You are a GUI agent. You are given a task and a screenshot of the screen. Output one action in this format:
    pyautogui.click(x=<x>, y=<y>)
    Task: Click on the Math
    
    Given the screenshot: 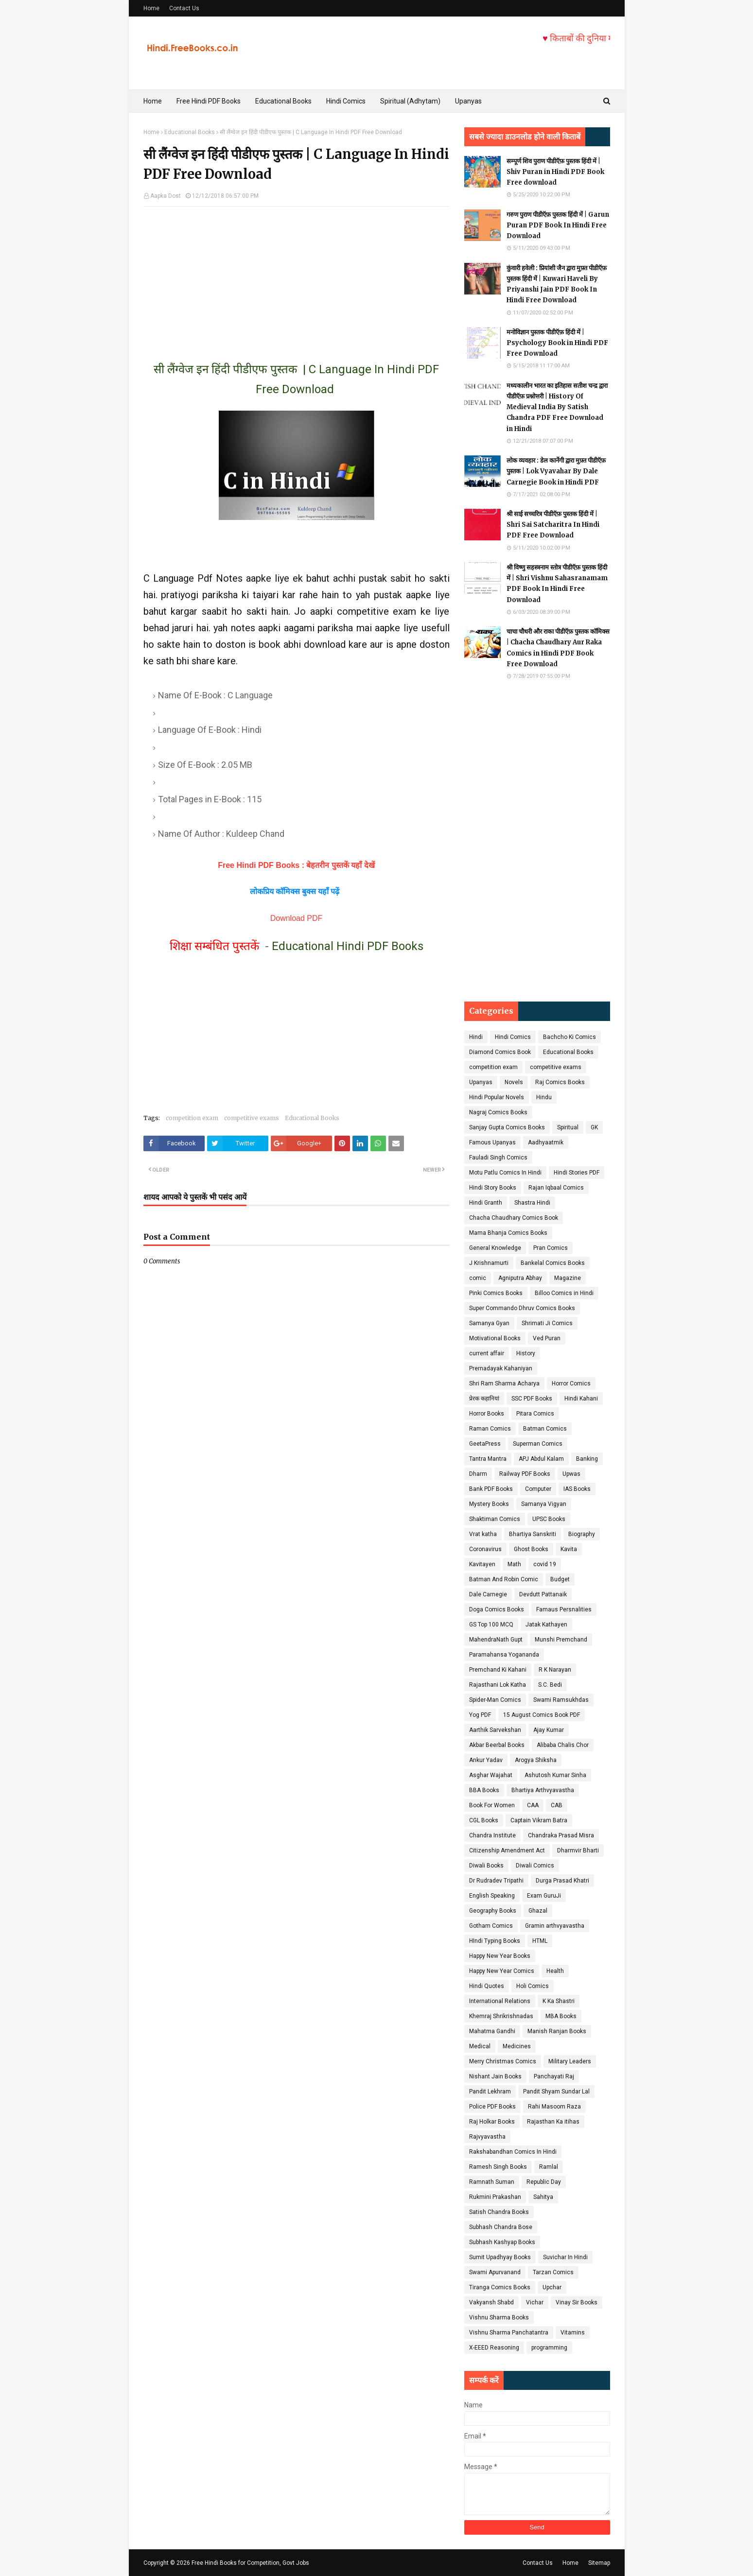 What is the action you would take?
    pyautogui.click(x=514, y=1564)
    